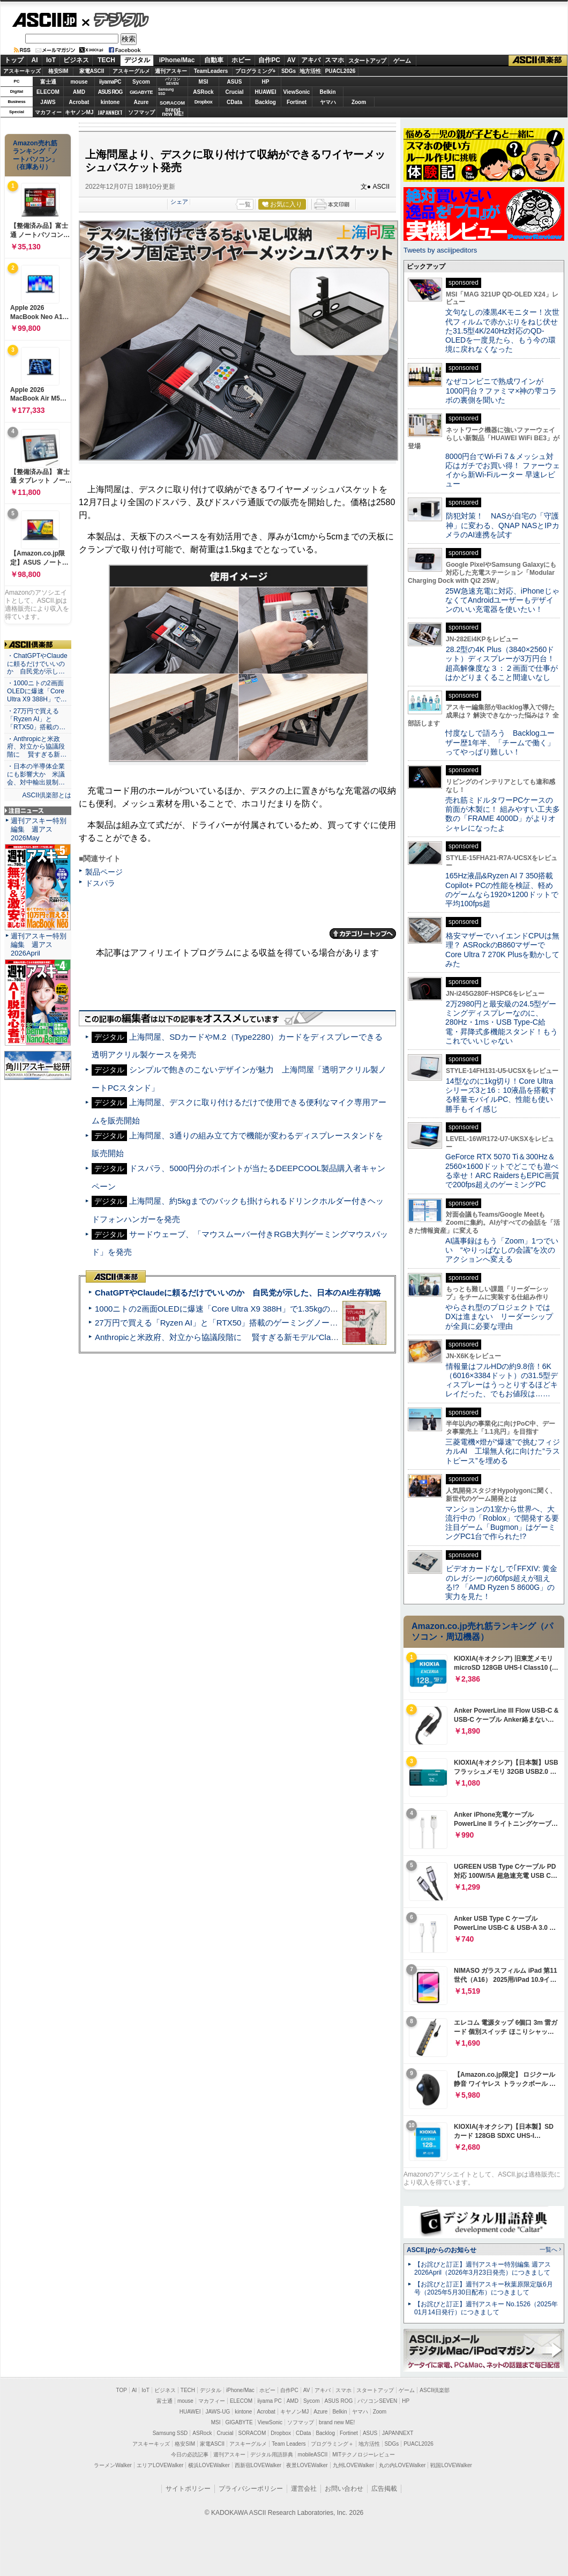 This screenshot has width=568, height=2576. I want to click on kintone, so click(110, 102).